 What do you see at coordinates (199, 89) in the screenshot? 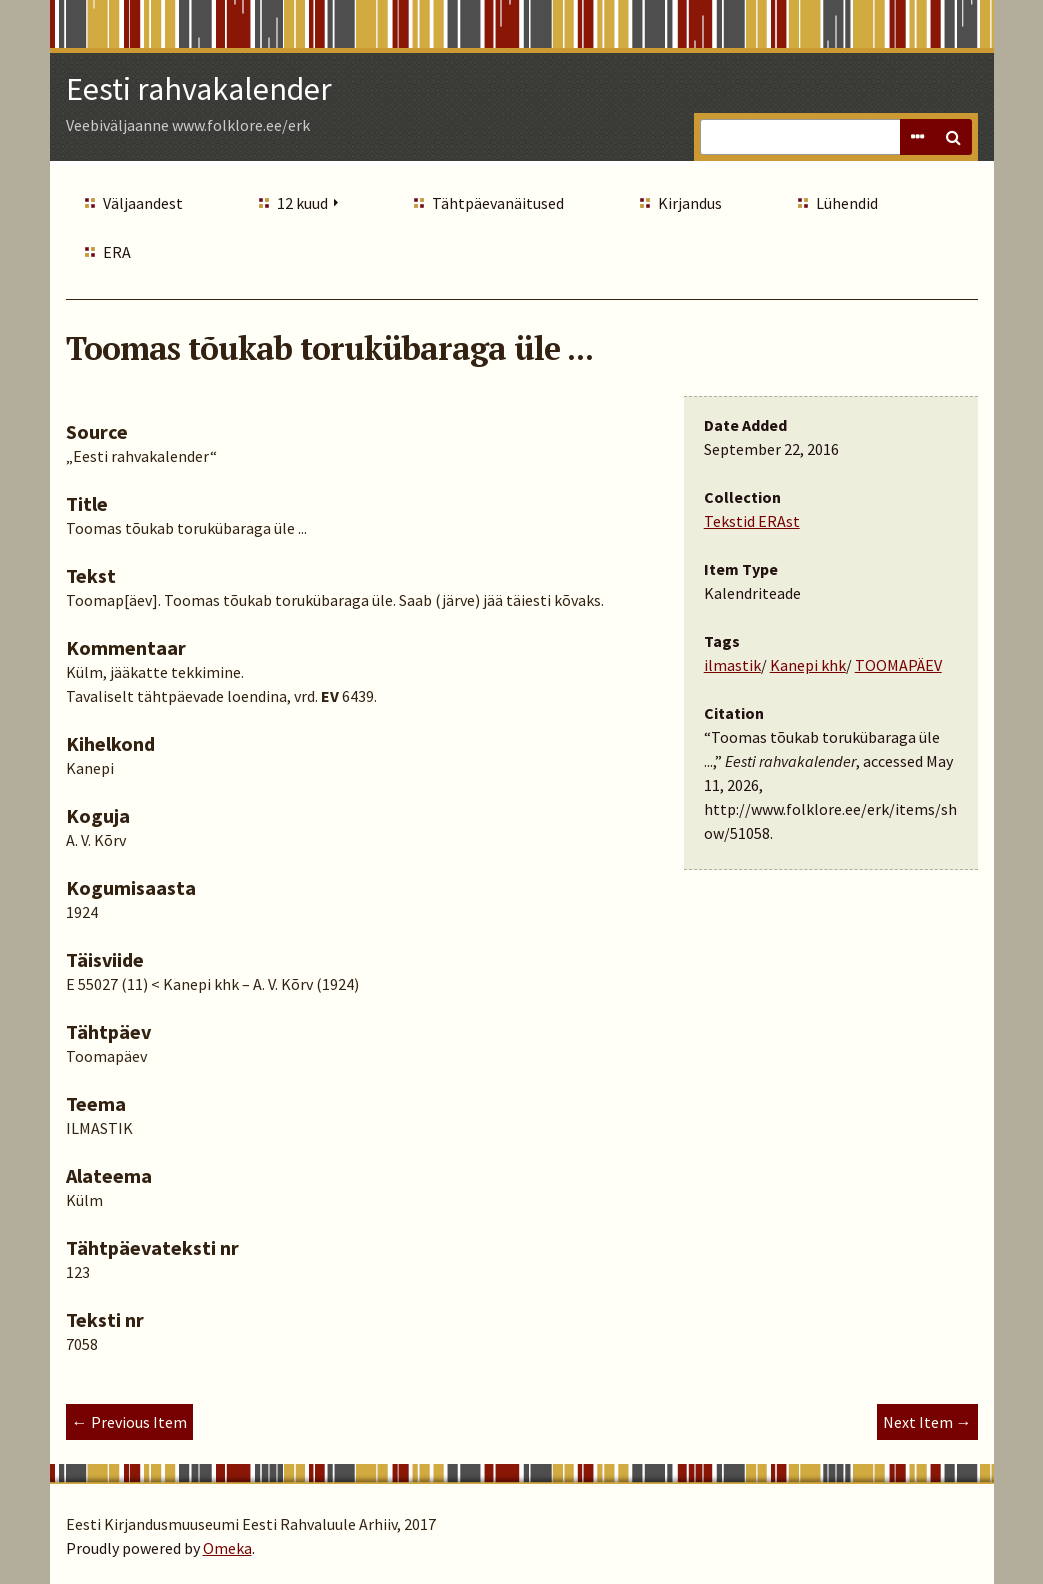
I see `Eesti rahvakalender` at bounding box center [199, 89].